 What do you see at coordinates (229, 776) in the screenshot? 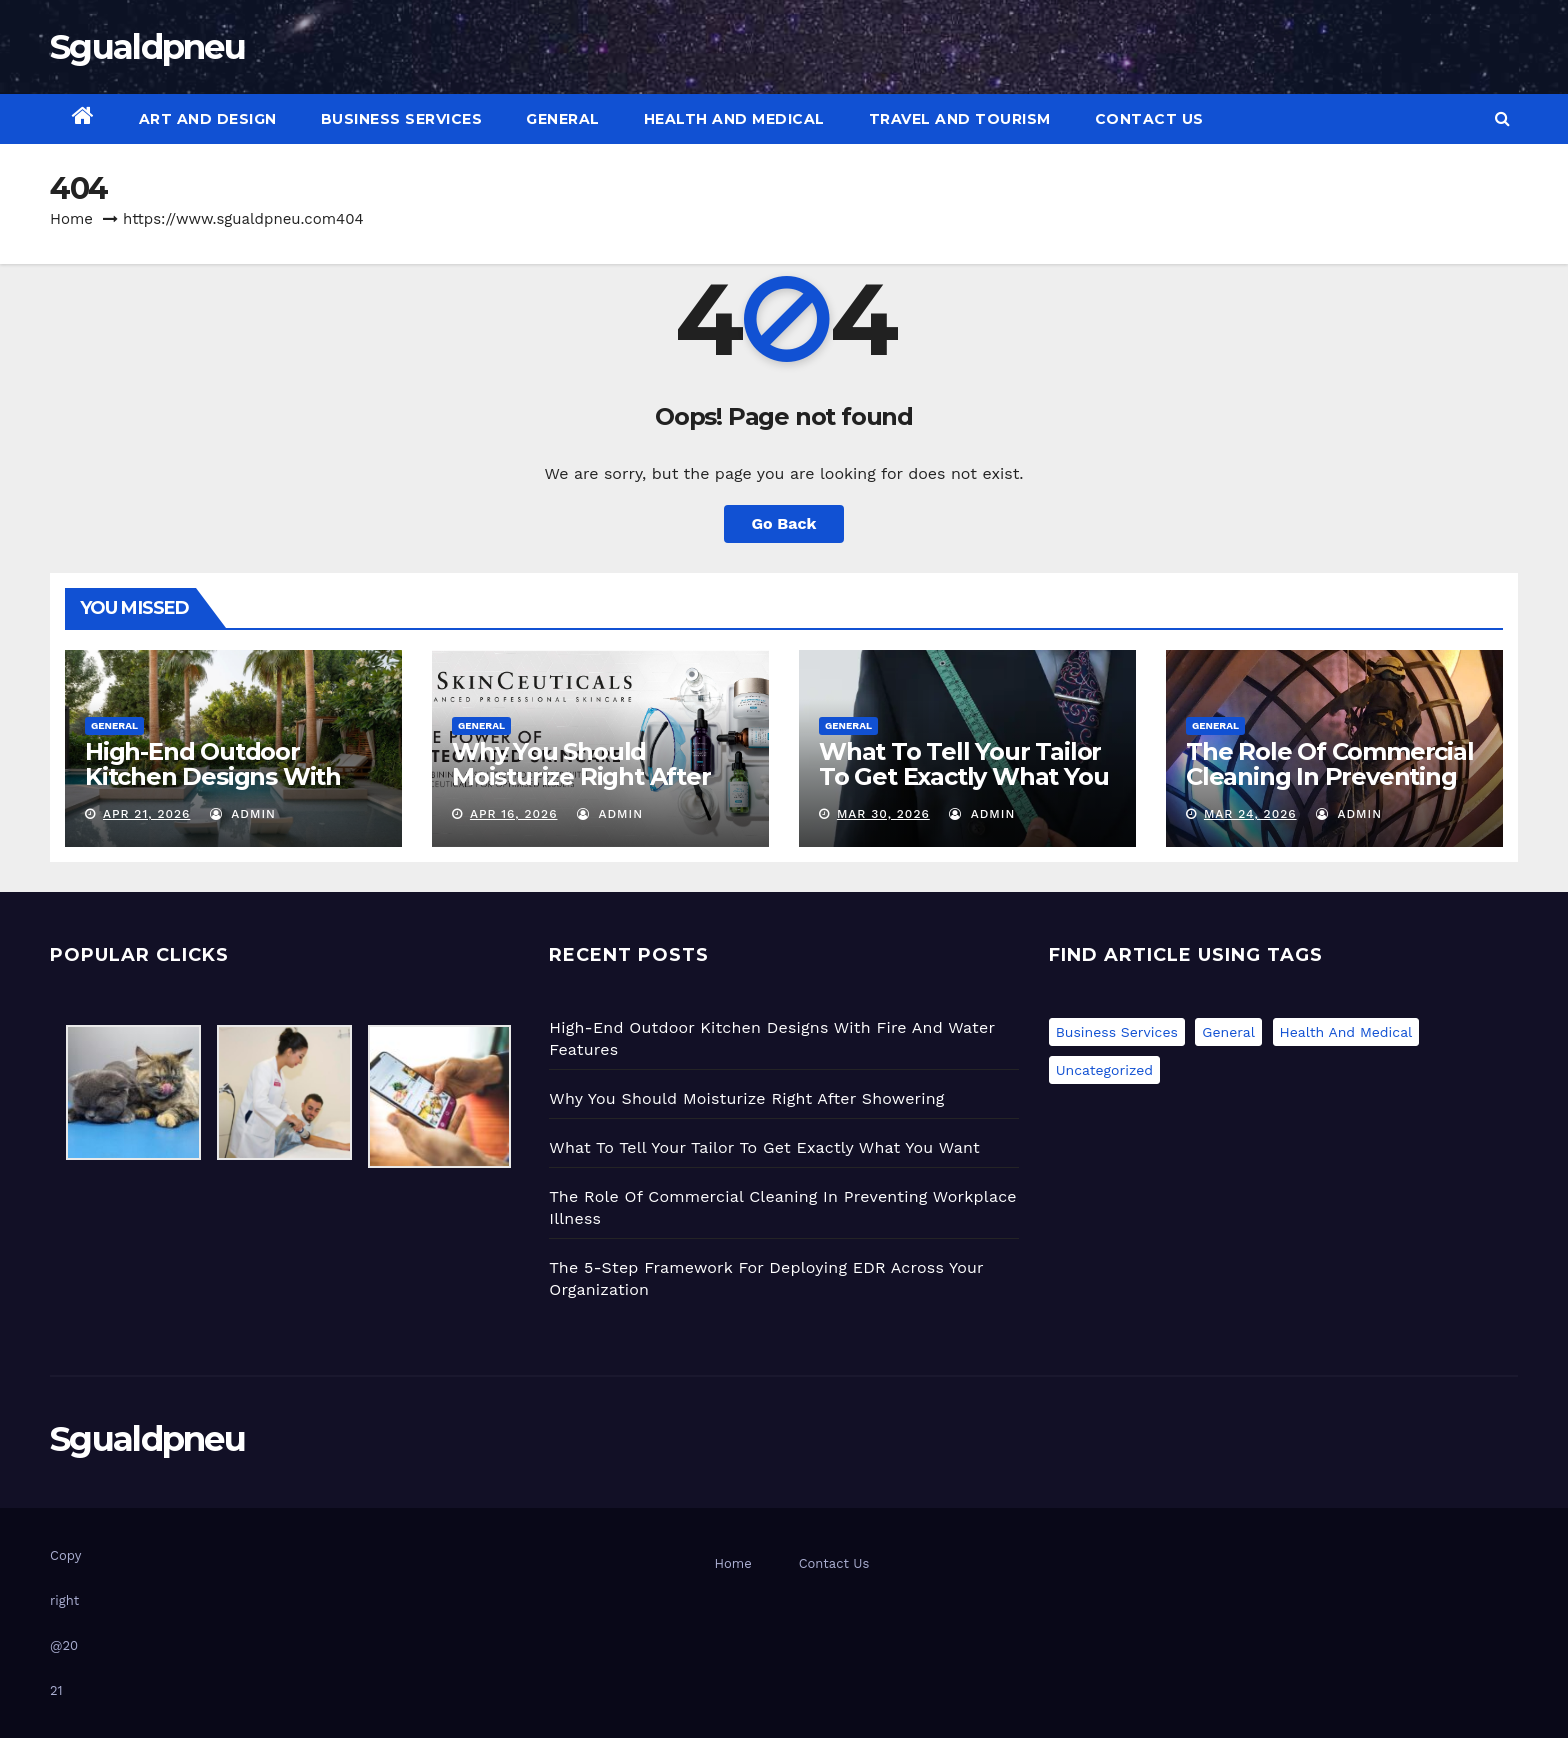
I see `High-End Outdoor Kitchen Designs With Fire And Water Features` at bounding box center [229, 776].